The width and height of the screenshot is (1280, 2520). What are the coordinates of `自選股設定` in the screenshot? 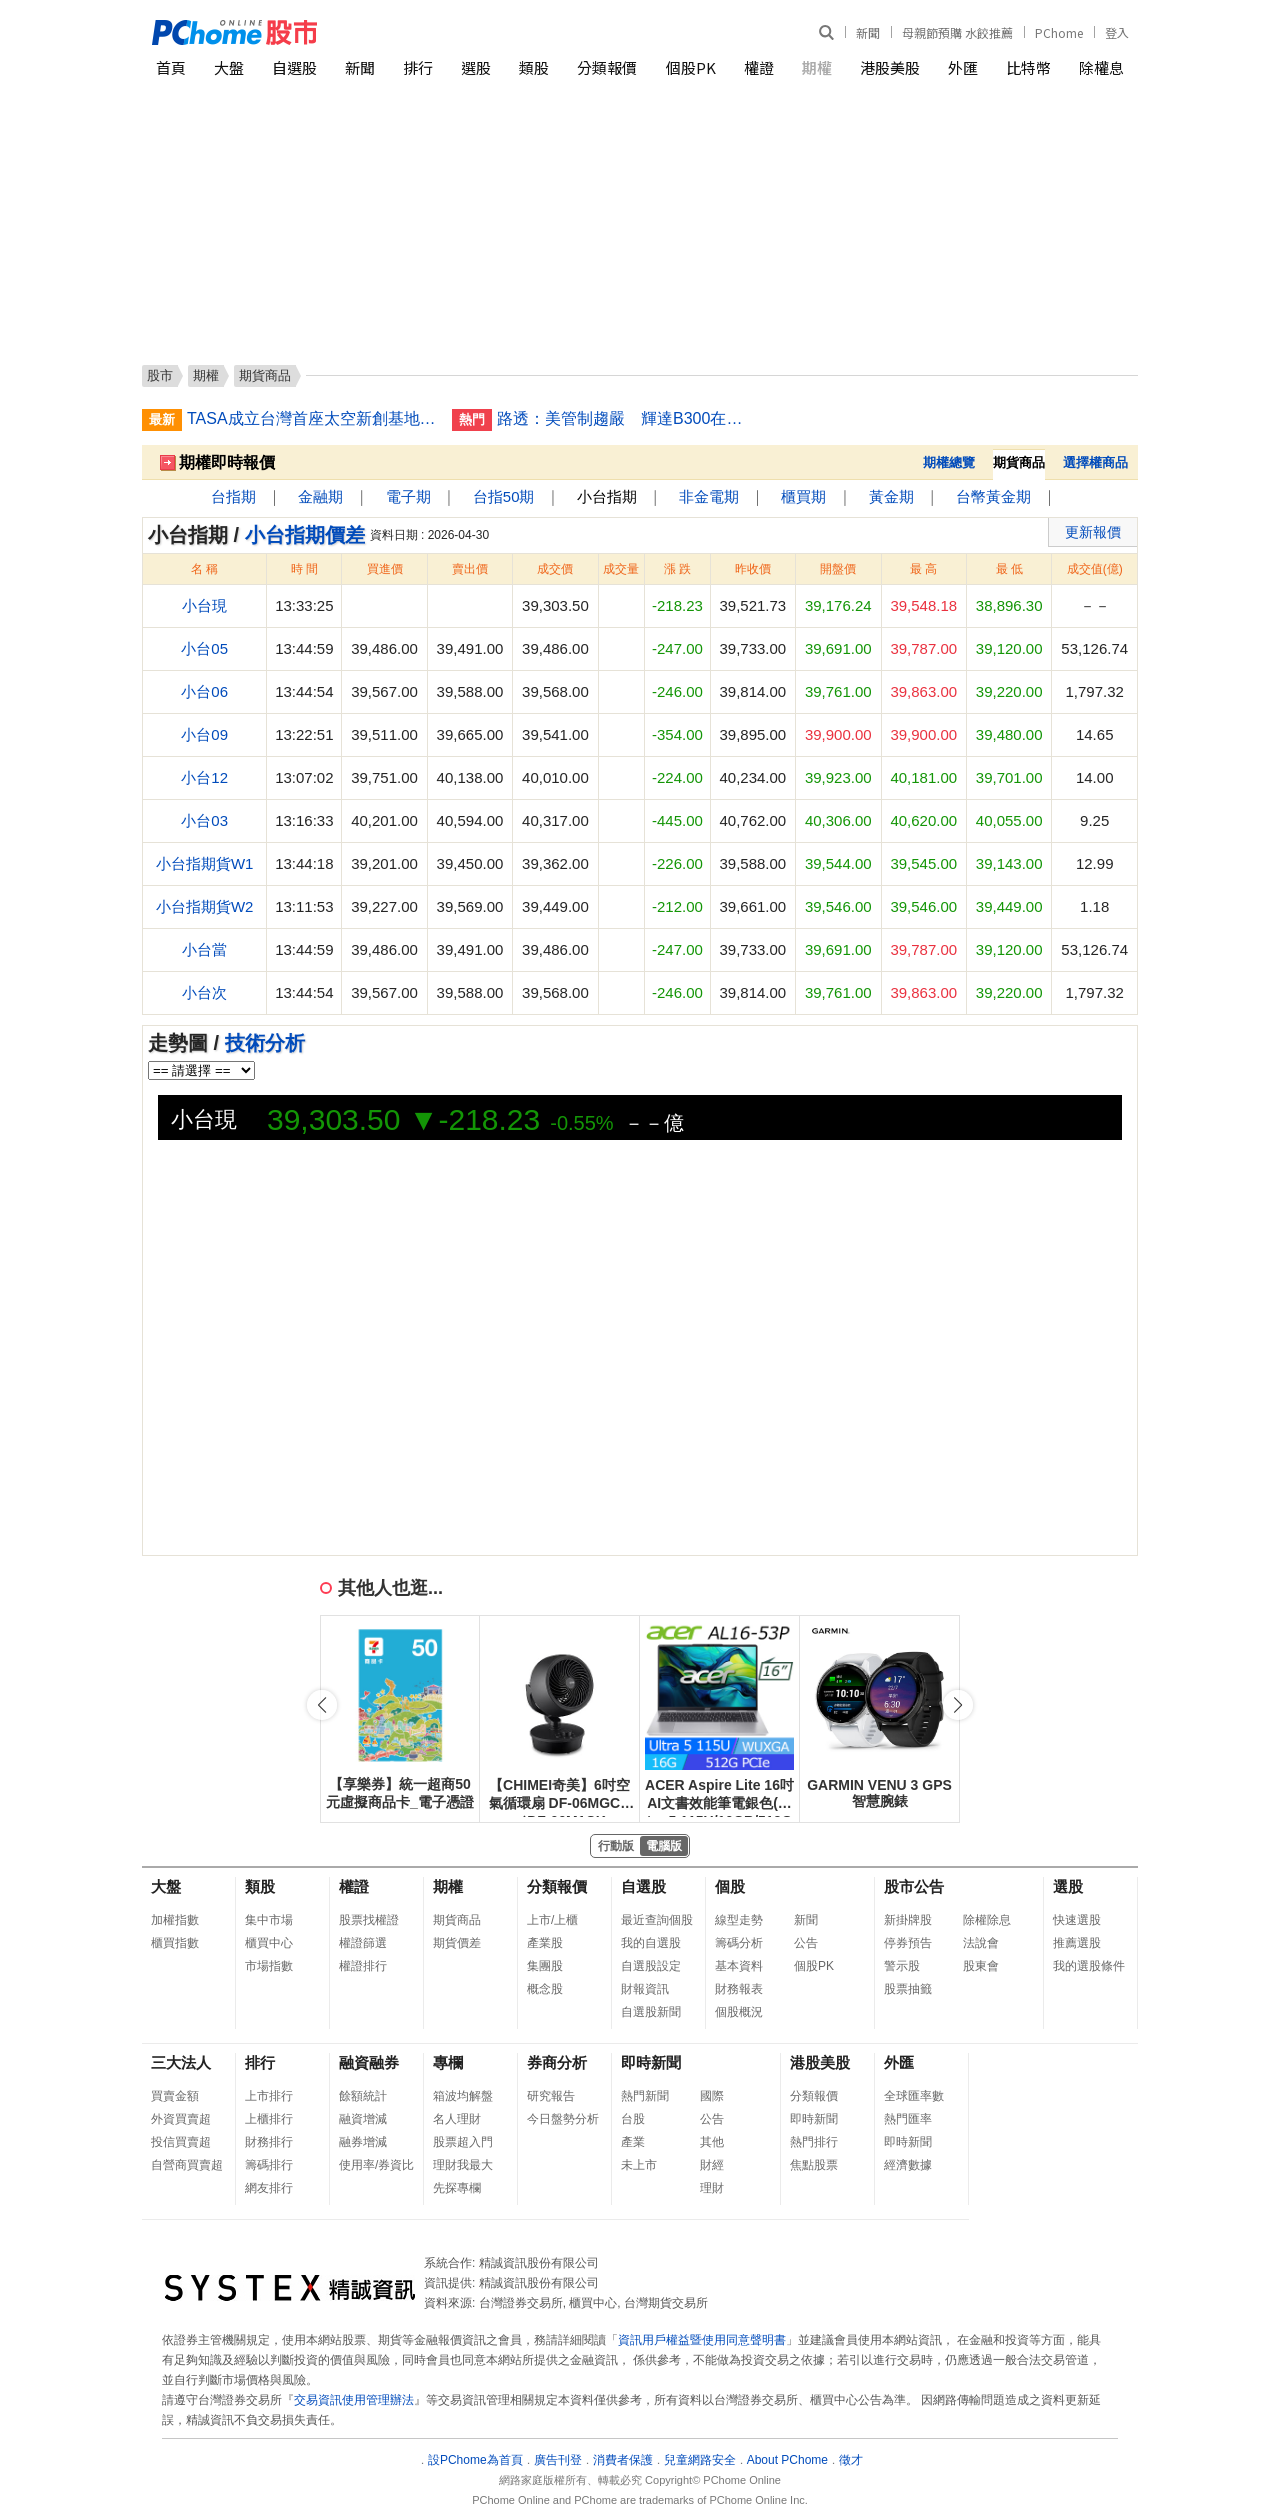 It's located at (651, 1966).